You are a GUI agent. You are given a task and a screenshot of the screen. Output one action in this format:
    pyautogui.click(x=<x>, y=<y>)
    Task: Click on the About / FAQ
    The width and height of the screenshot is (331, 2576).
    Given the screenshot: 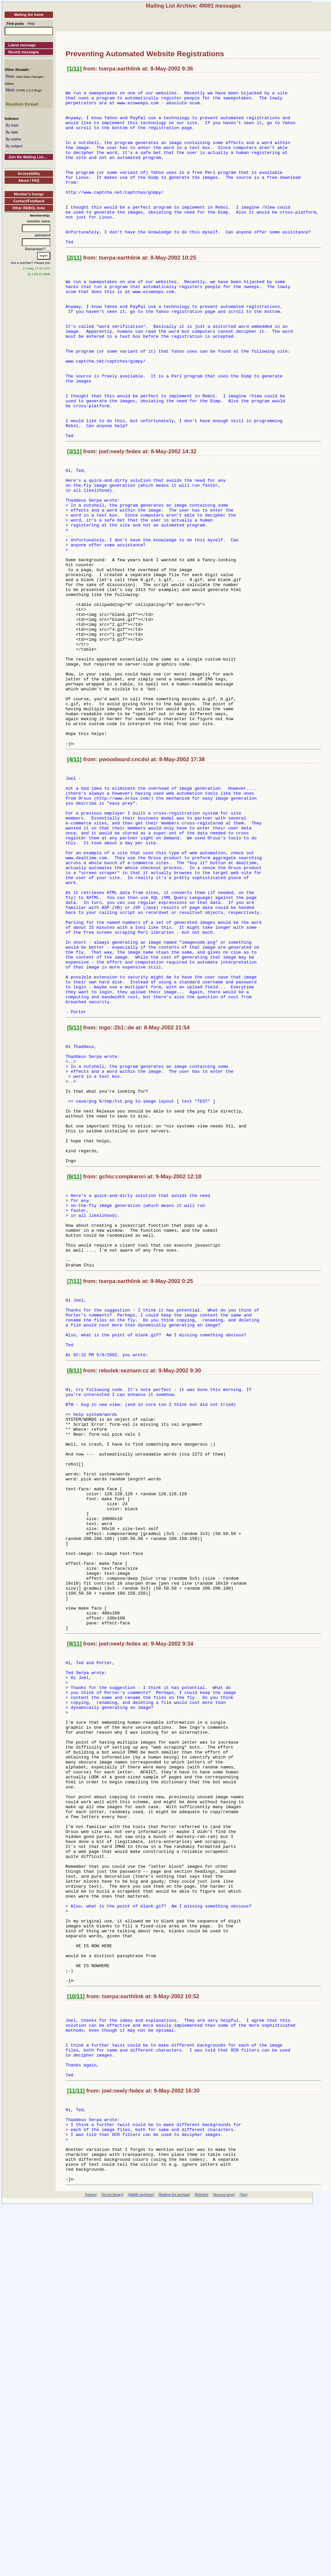 What is the action you would take?
    pyautogui.click(x=28, y=180)
    